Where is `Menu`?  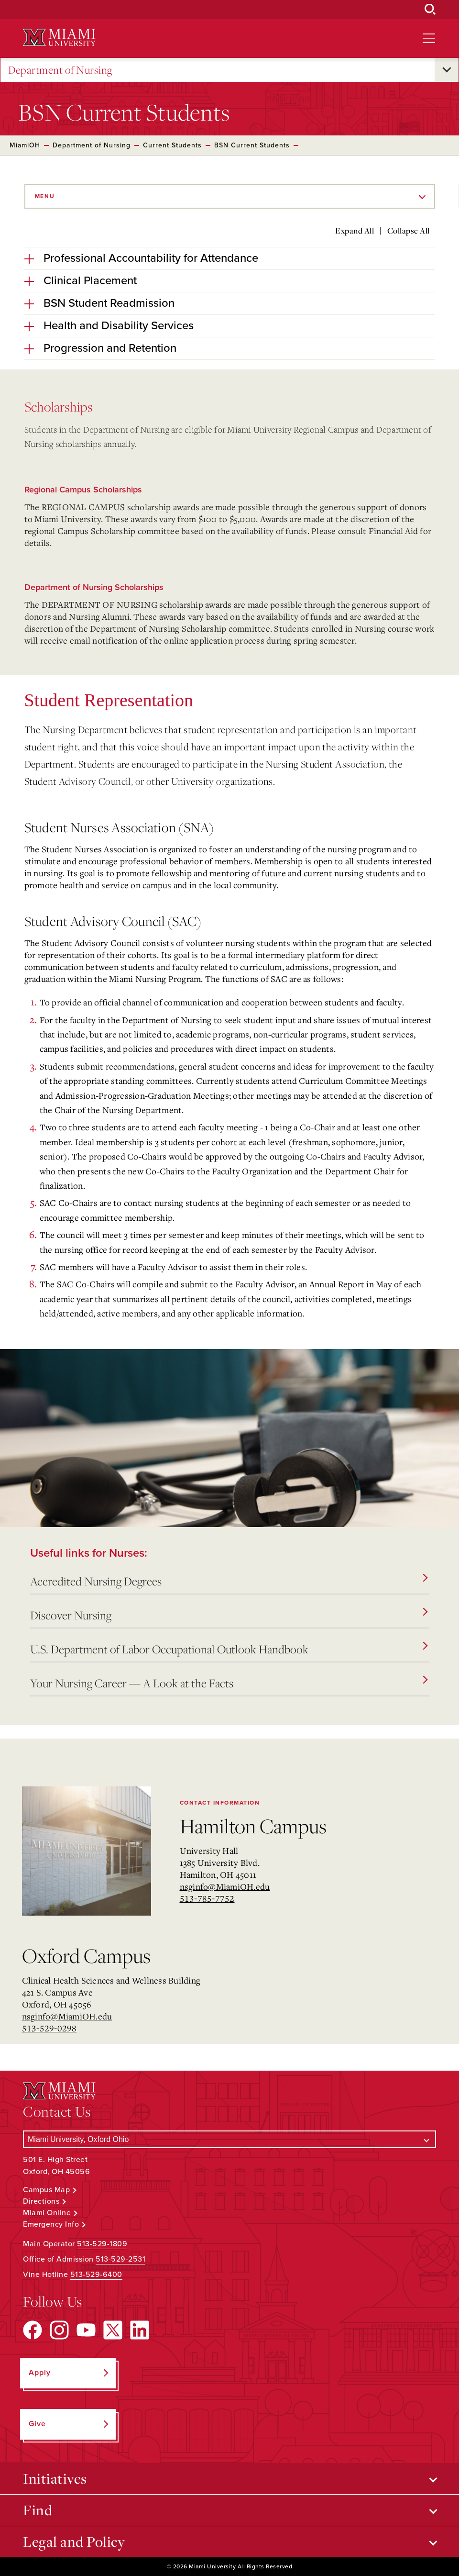 Menu is located at coordinates (45, 196).